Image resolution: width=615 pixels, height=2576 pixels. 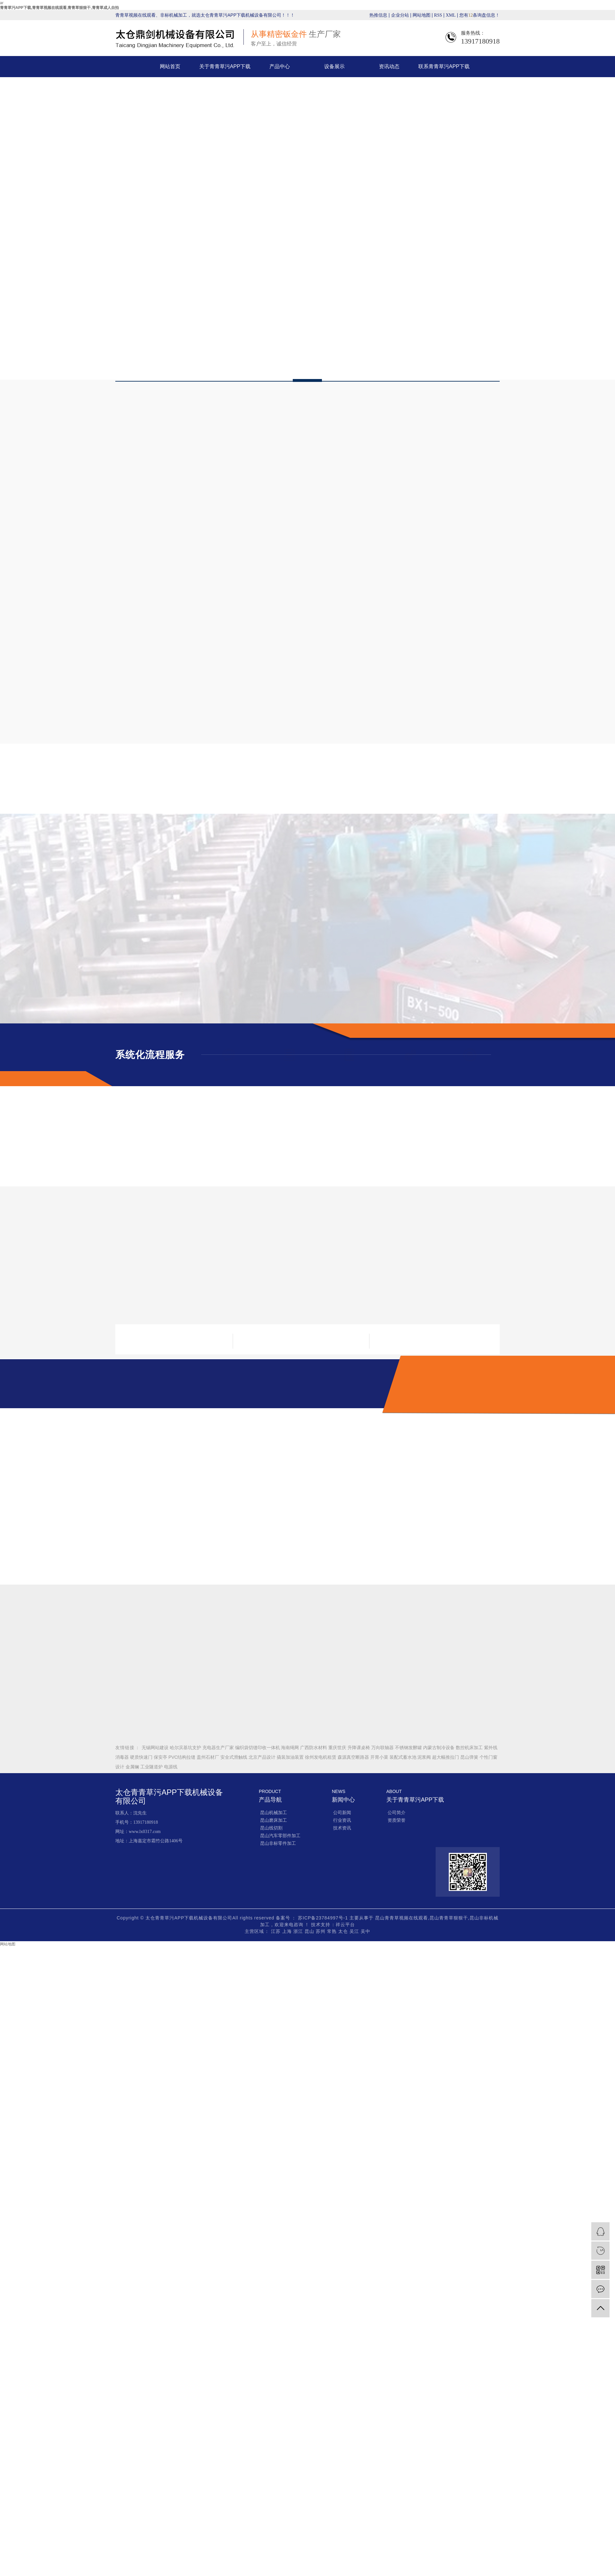 What do you see at coordinates (404, 1757) in the screenshot?
I see `装配式蓄水池` at bounding box center [404, 1757].